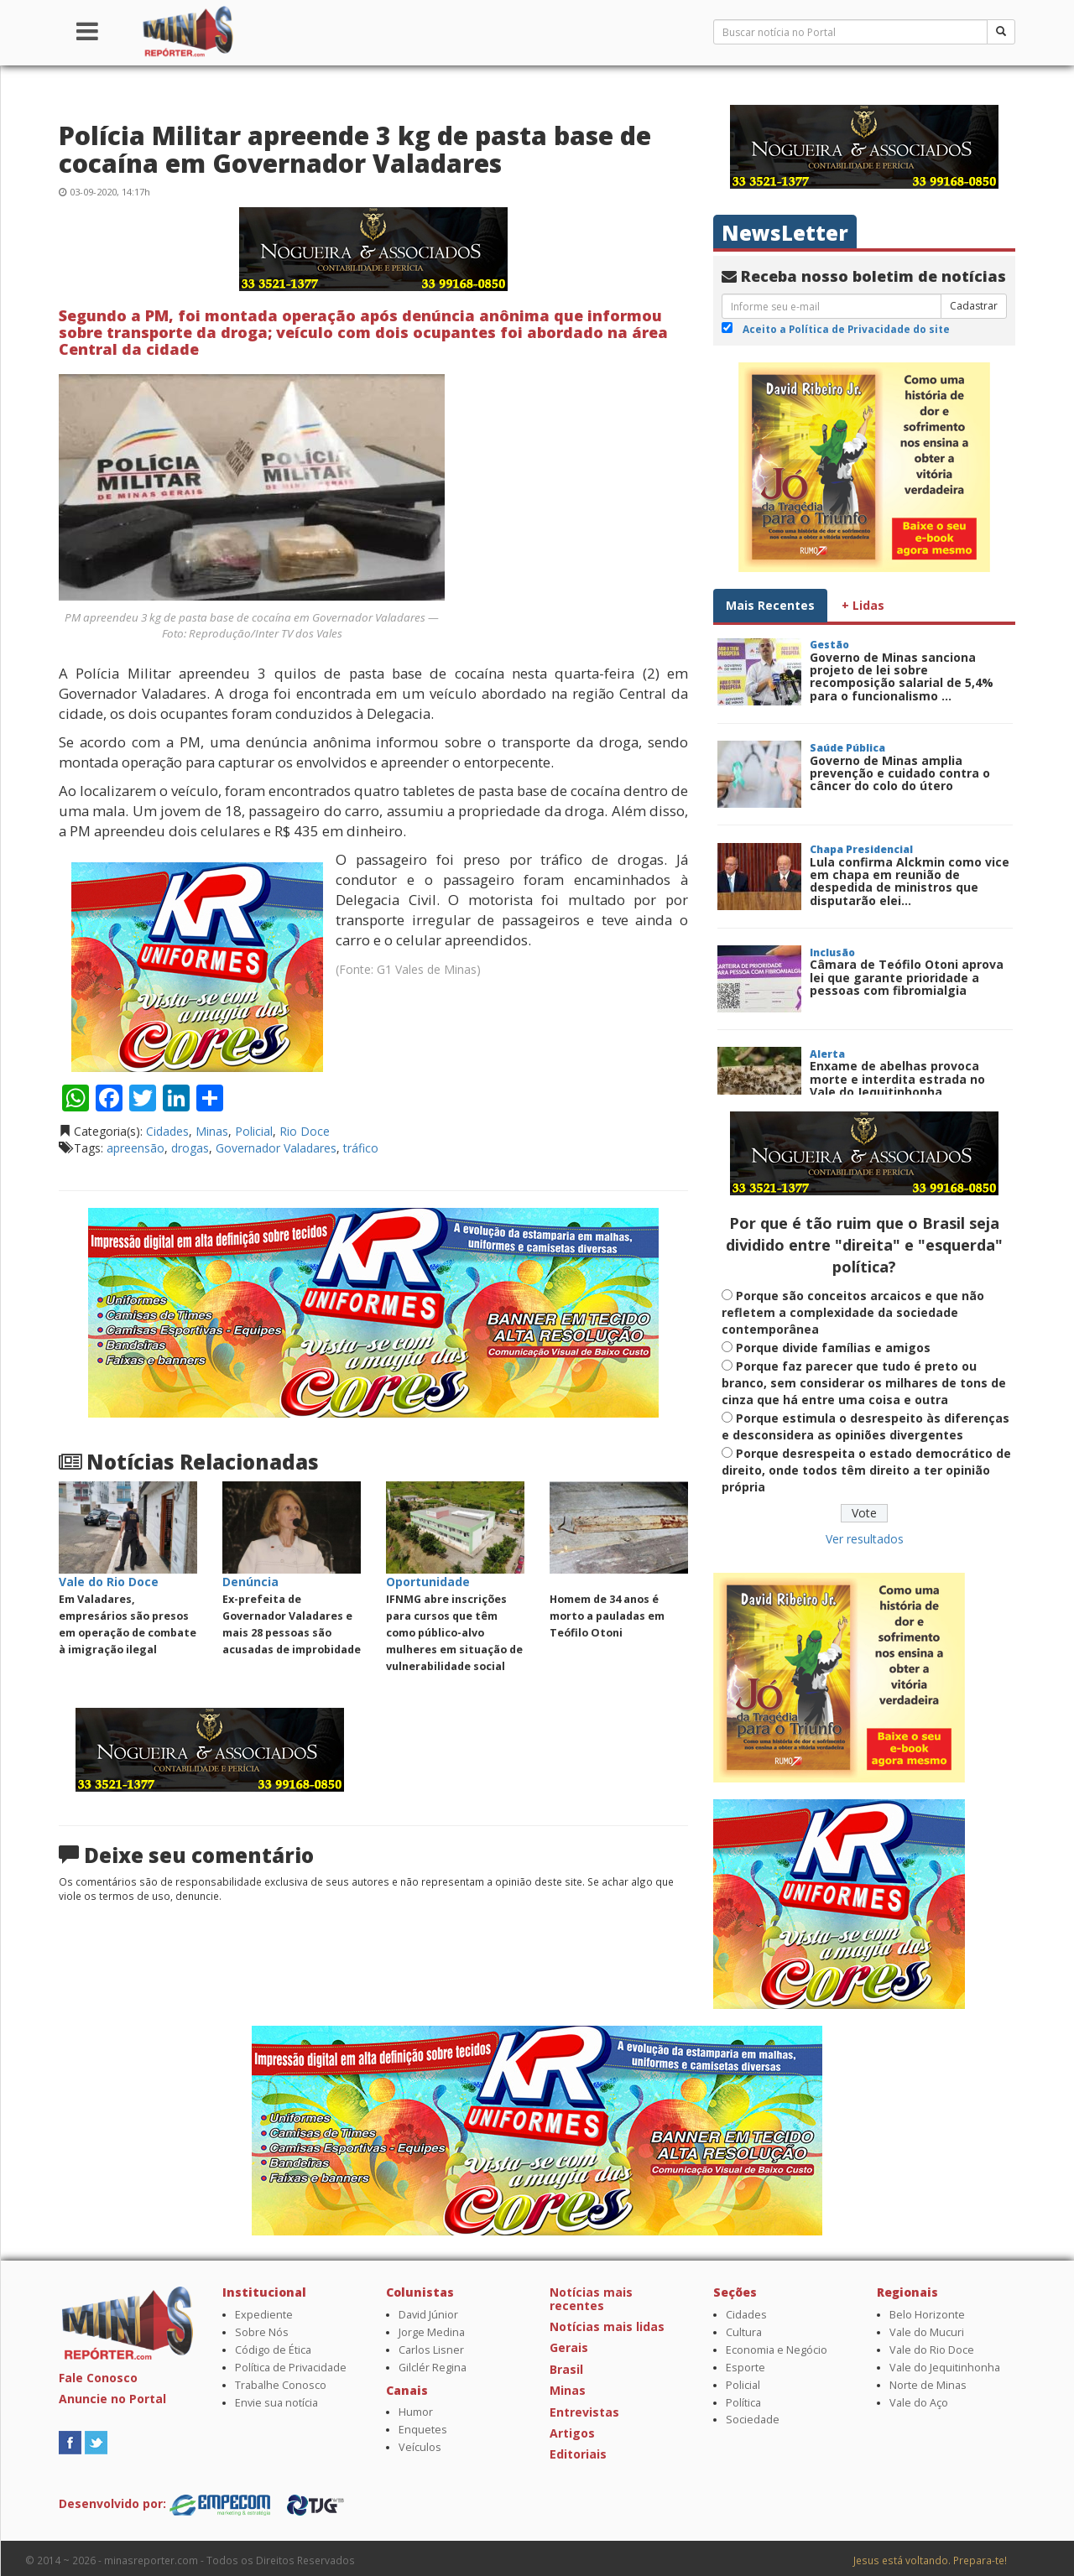  I want to click on NewsLetter, so click(785, 233).